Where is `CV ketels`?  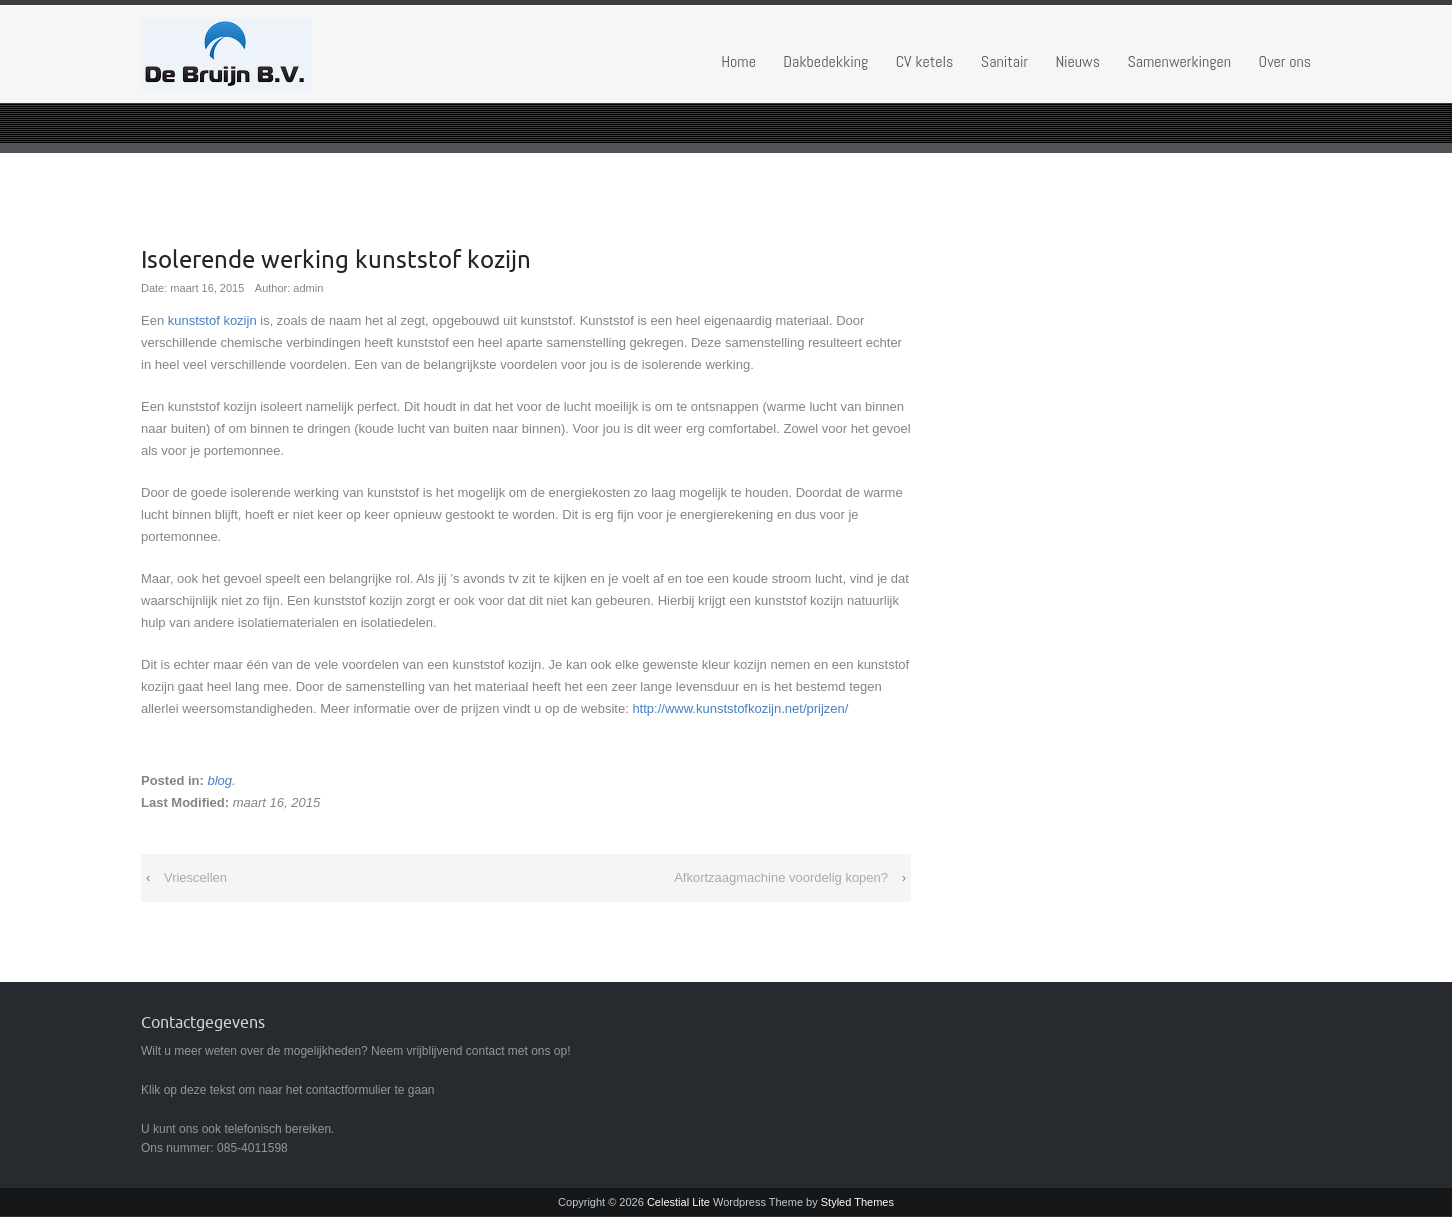
CV ketels is located at coordinates (925, 61).